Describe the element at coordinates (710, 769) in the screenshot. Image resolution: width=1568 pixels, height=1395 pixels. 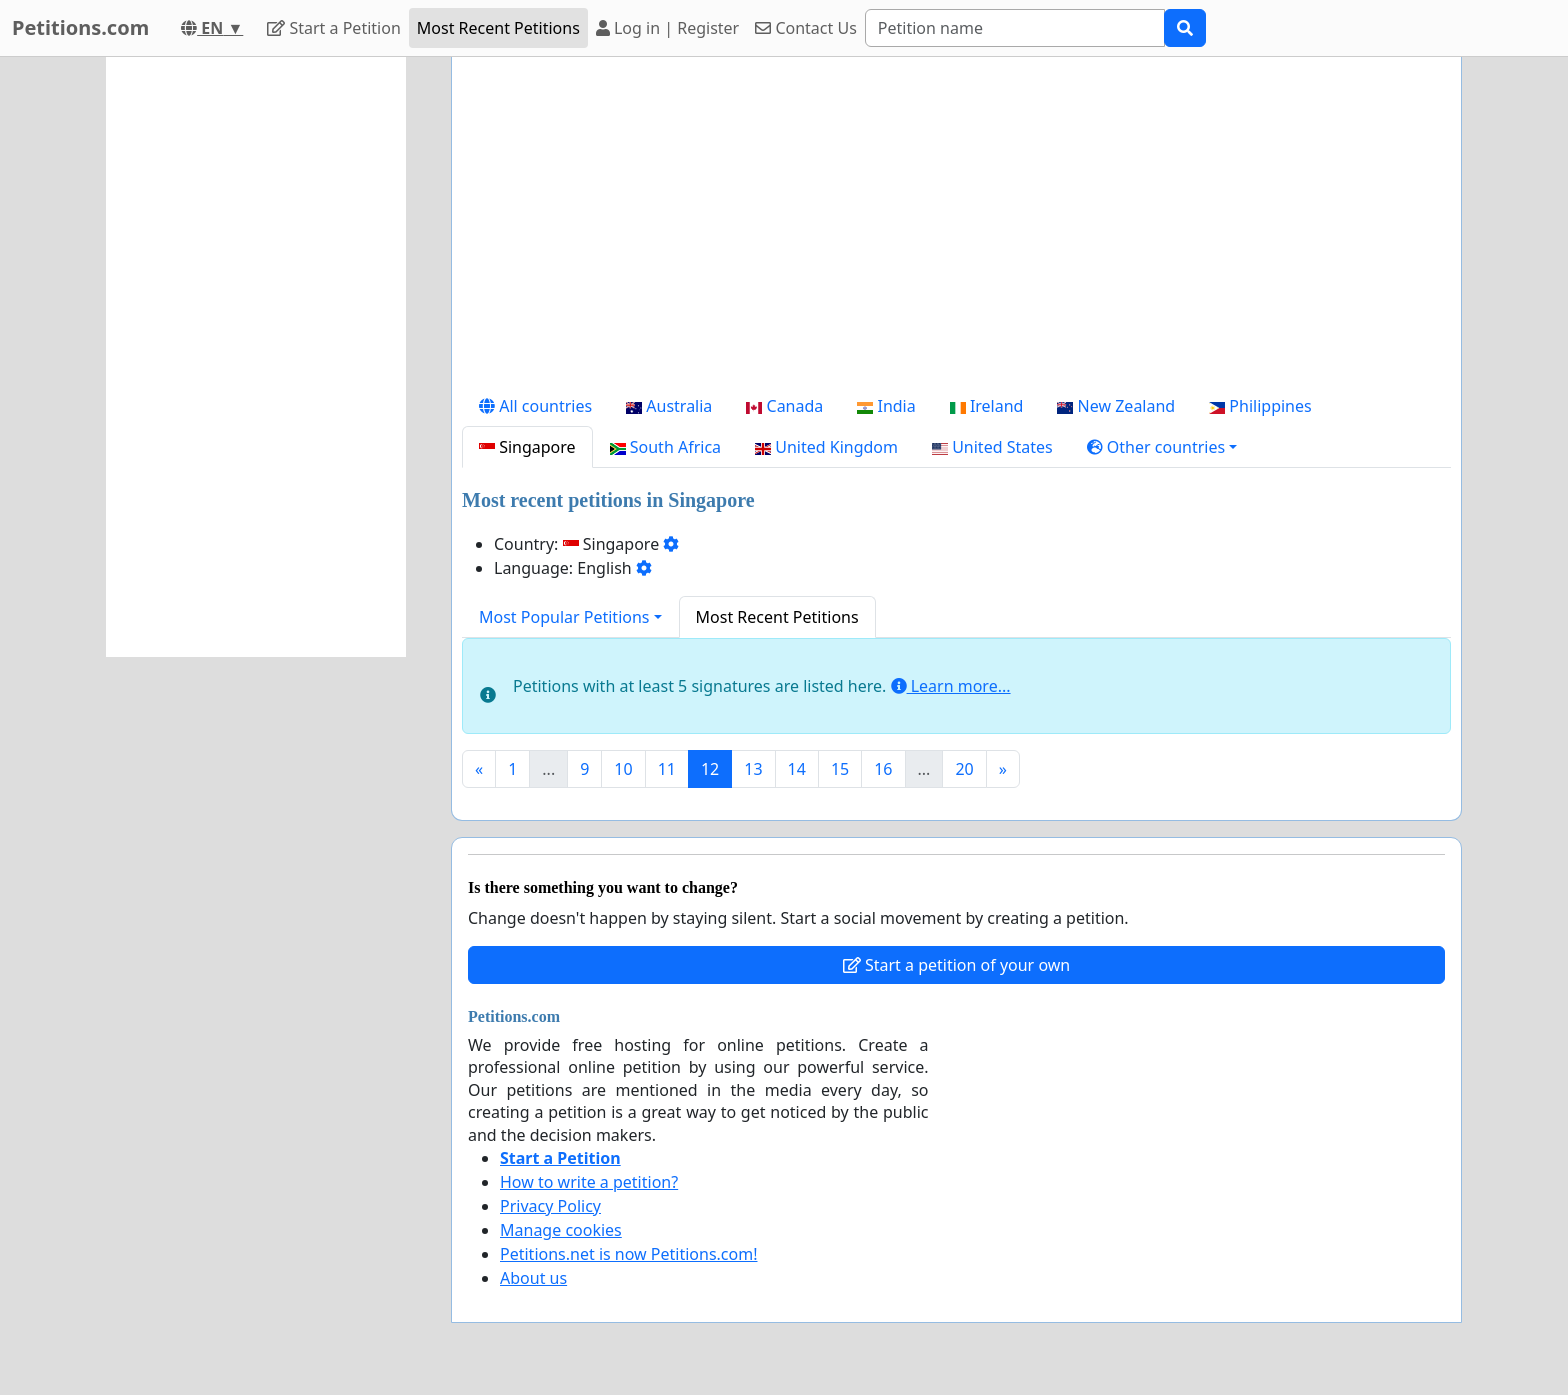
I see `12` at that location.